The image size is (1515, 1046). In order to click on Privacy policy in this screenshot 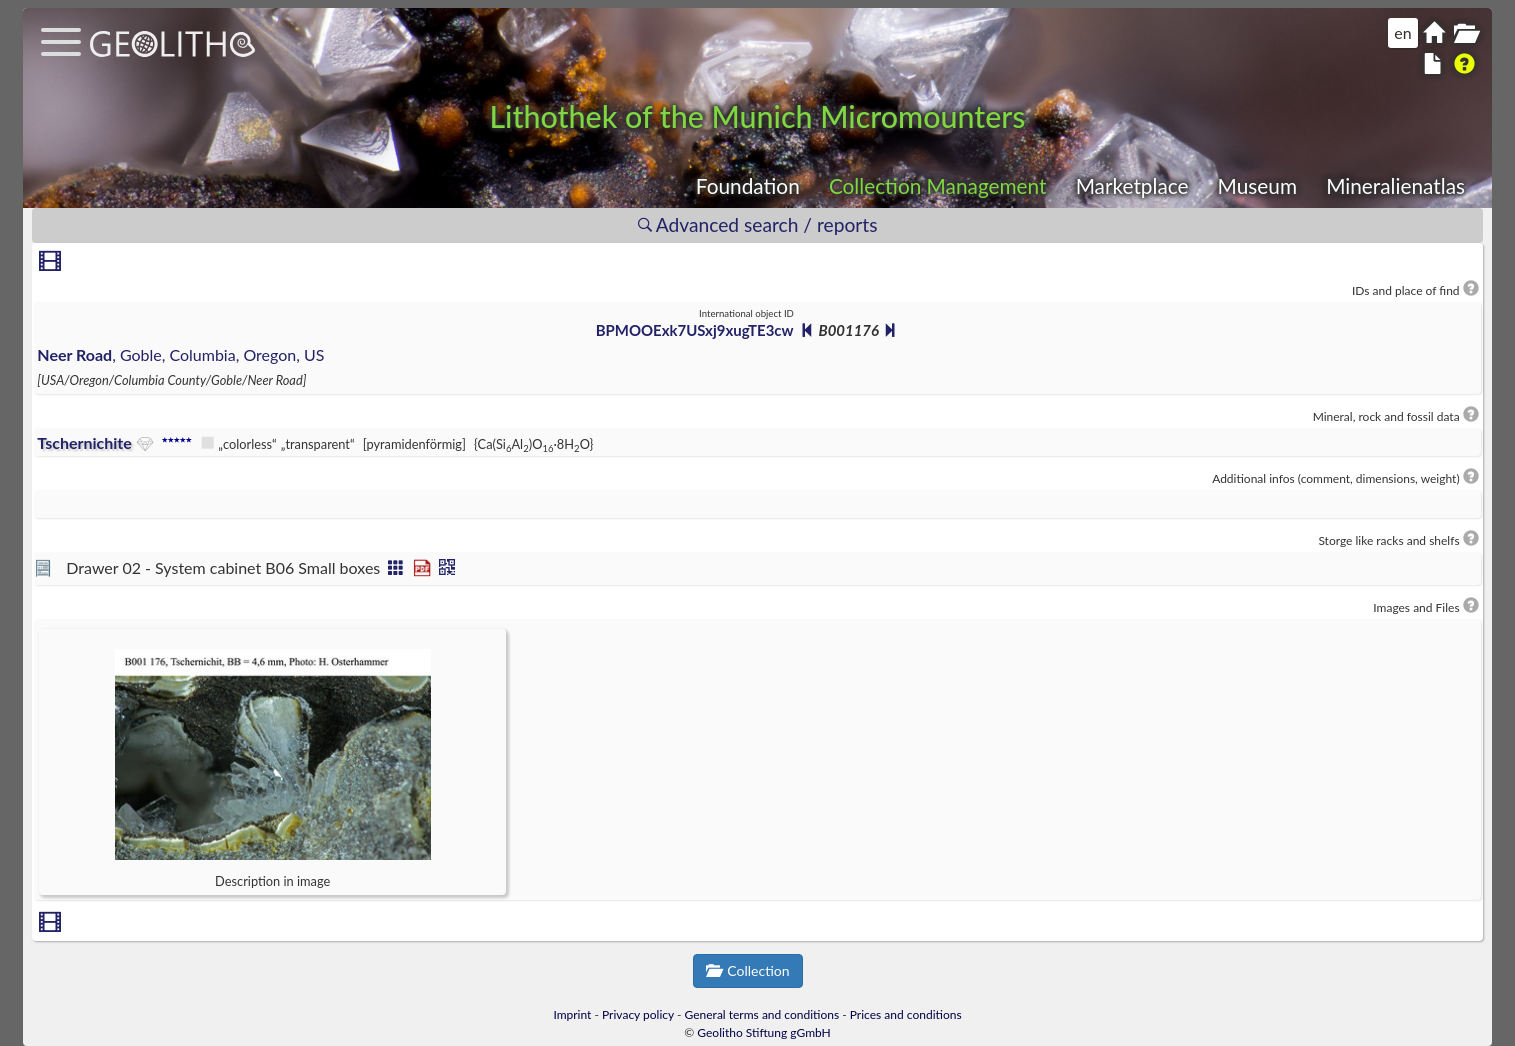, I will do `click(638, 1014)`.